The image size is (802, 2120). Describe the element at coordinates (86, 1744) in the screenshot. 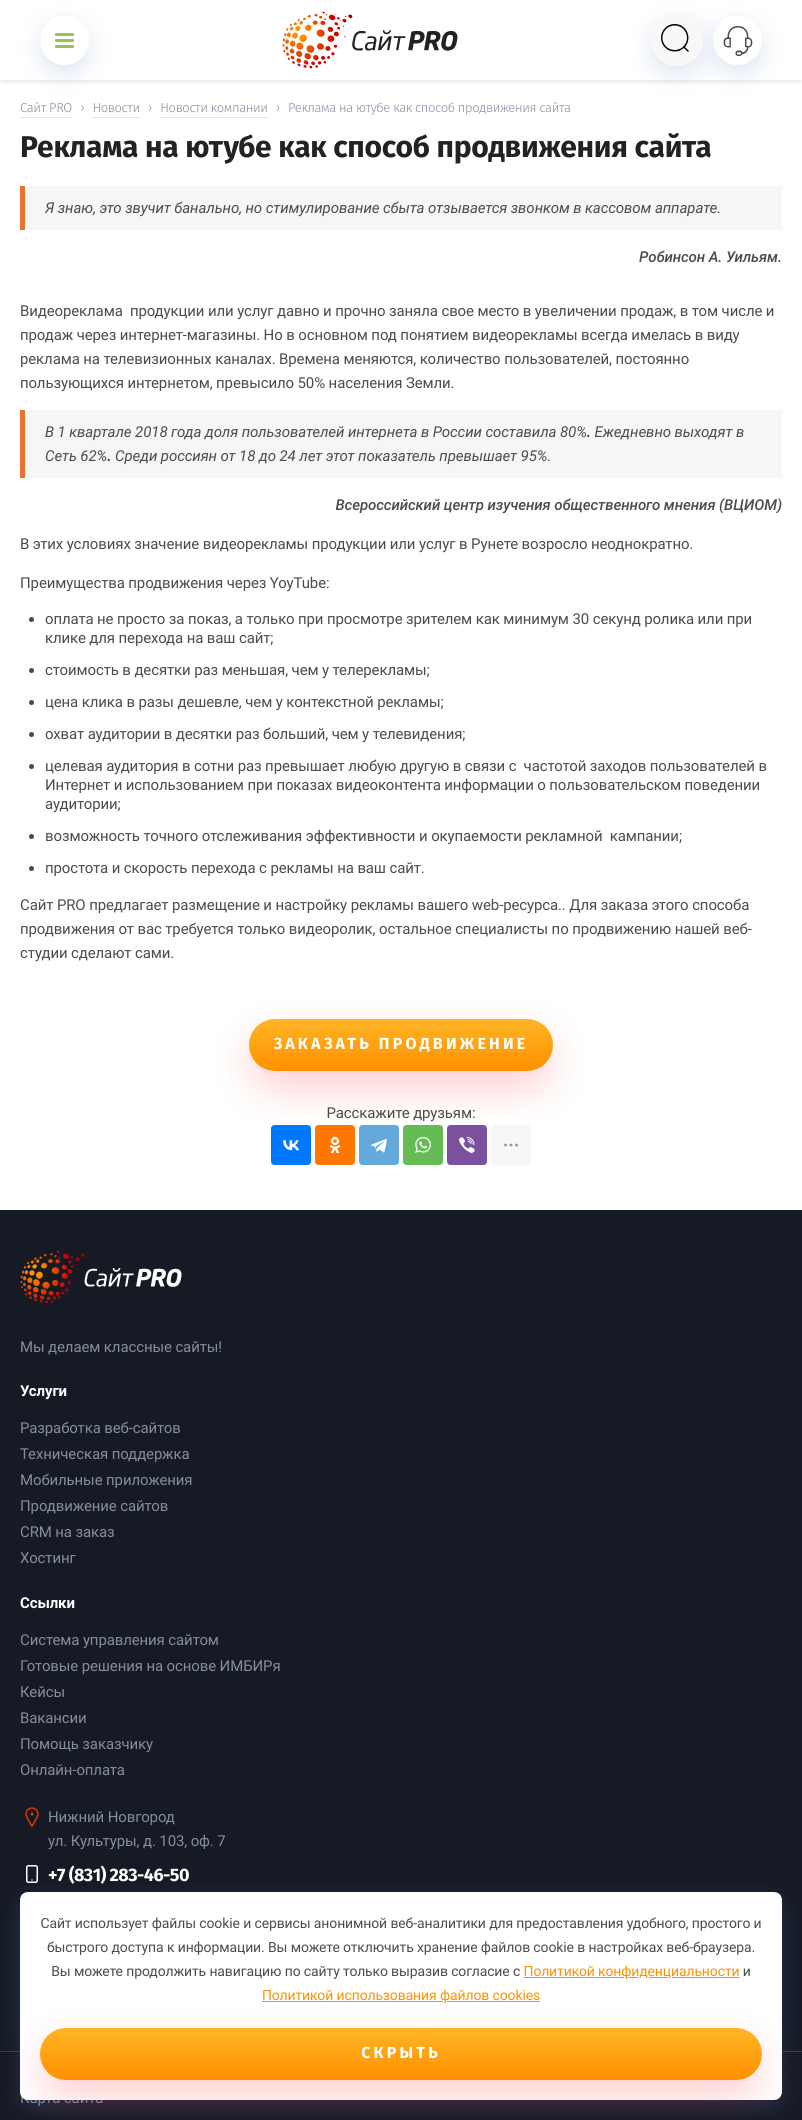

I see `Помощь заказчику` at that location.